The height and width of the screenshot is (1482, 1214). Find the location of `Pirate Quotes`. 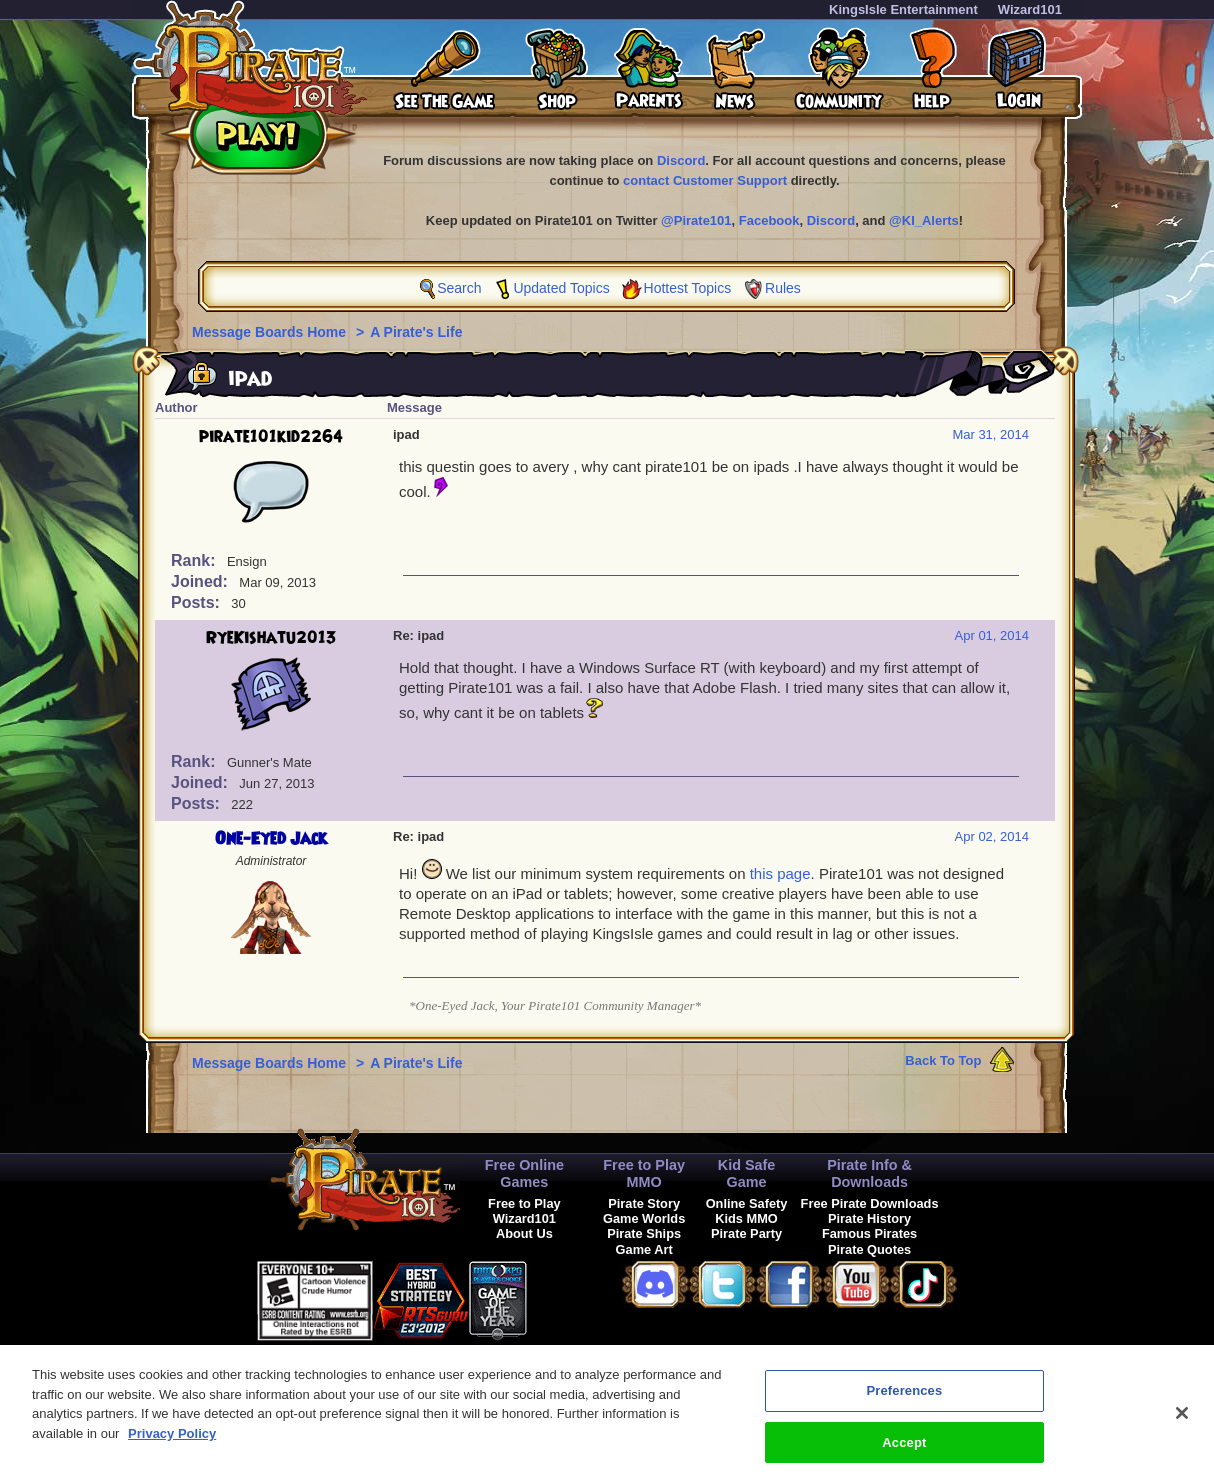

Pirate Quotes is located at coordinates (869, 1249).